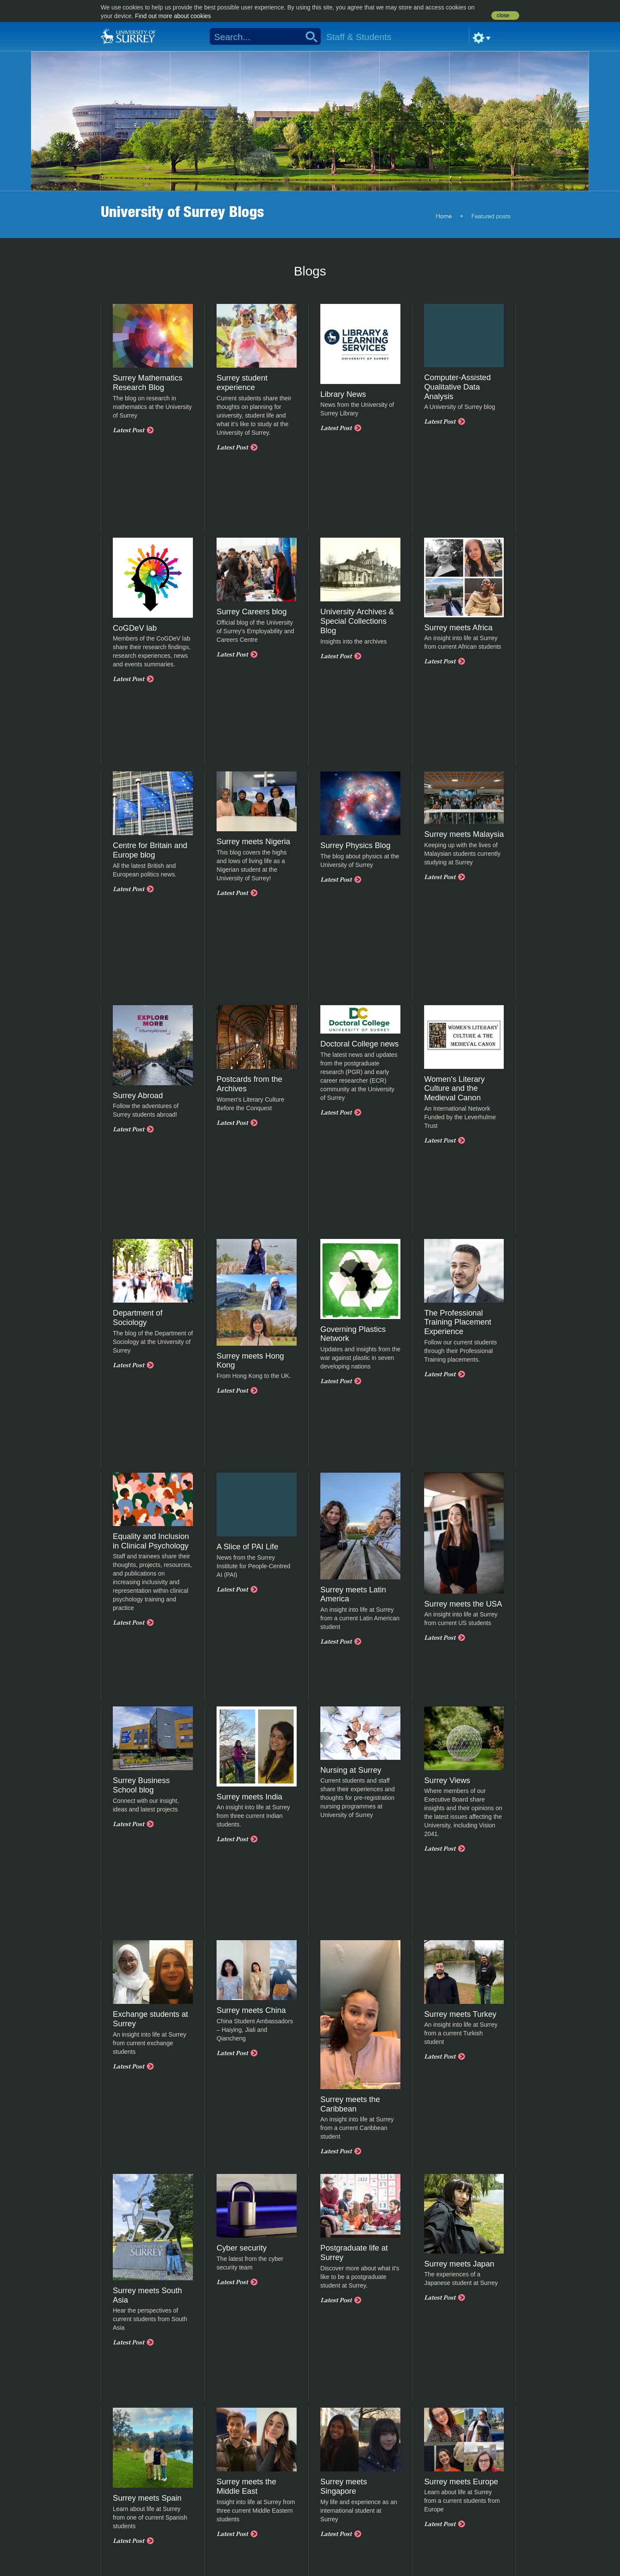 This screenshot has height=2576, width=620. Describe the element at coordinates (141, 1785) in the screenshot. I see `Surrey Business School blog` at that location.